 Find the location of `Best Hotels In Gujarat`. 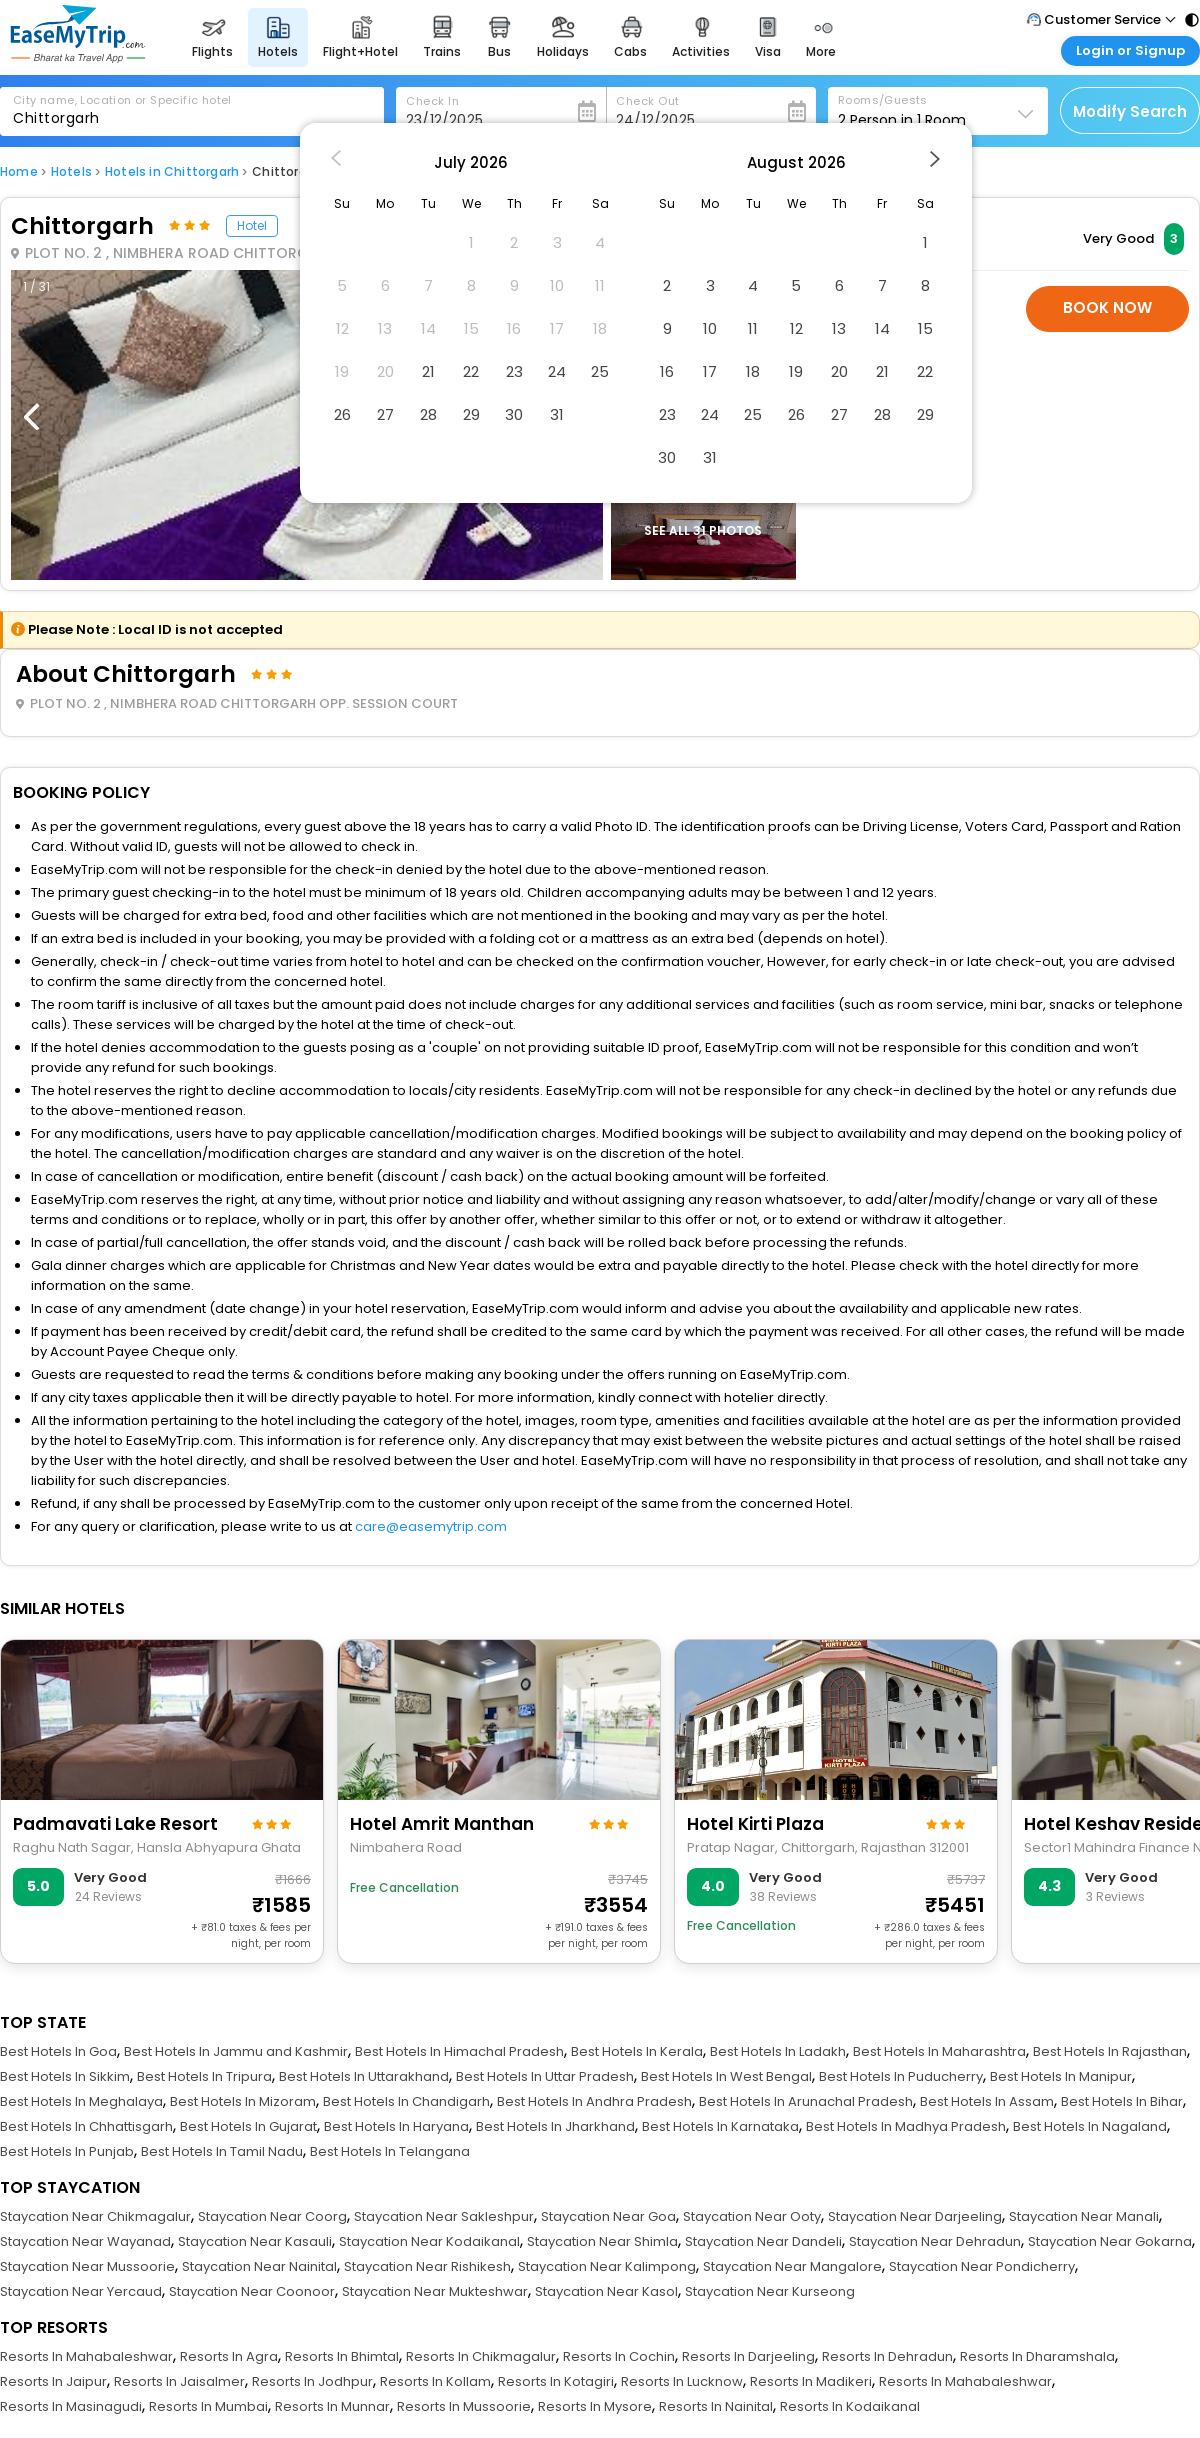

Best Hotels In Gujarat is located at coordinates (248, 2126).